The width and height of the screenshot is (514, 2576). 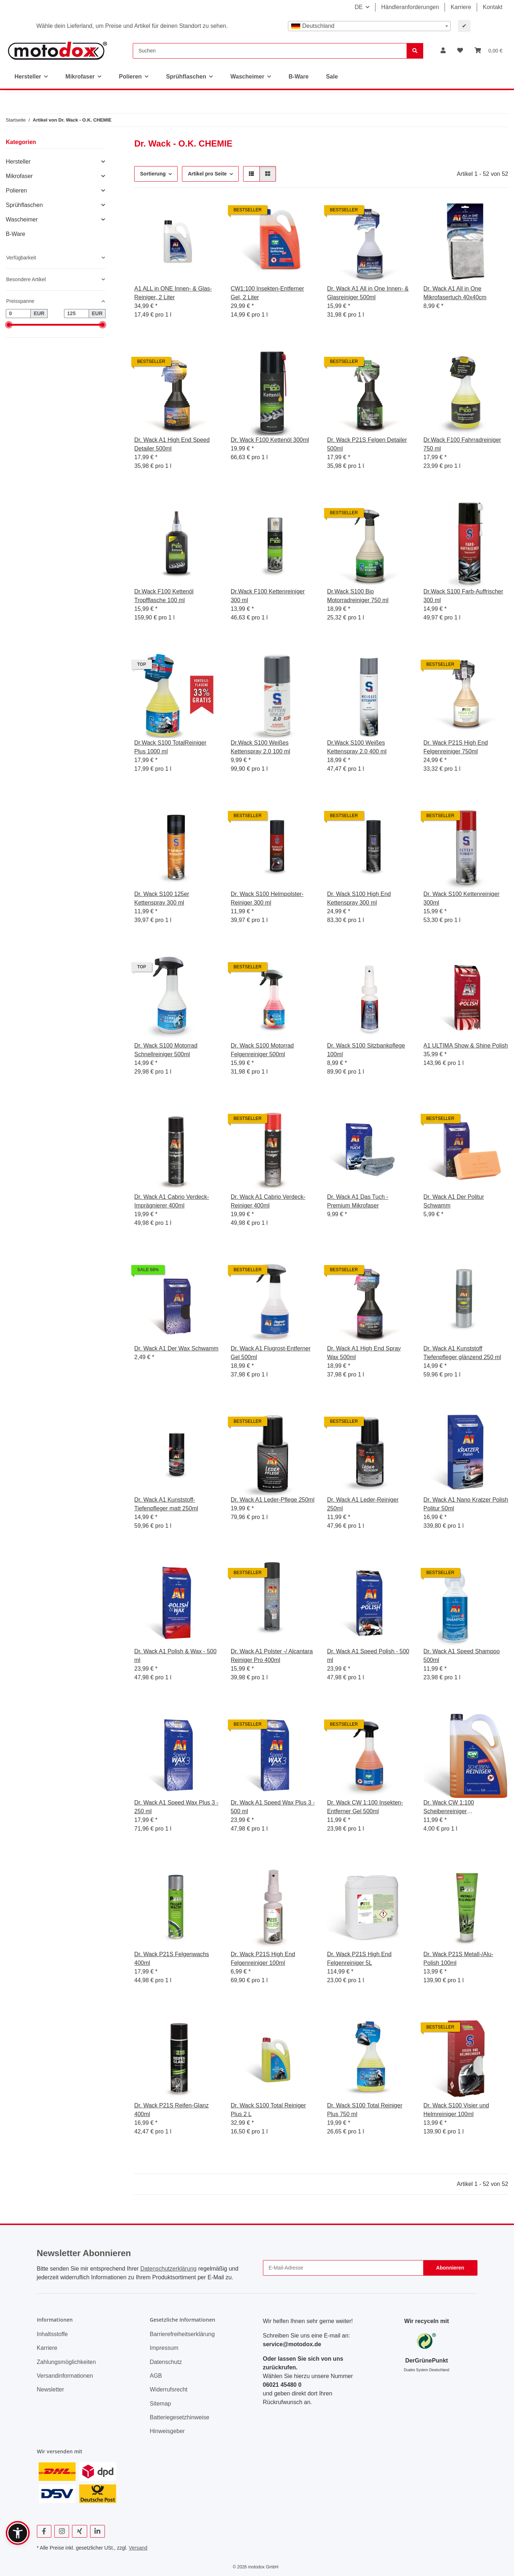 What do you see at coordinates (492, 7) in the screenshot?
I see `Kontakt` at bounding box center [492, 7].